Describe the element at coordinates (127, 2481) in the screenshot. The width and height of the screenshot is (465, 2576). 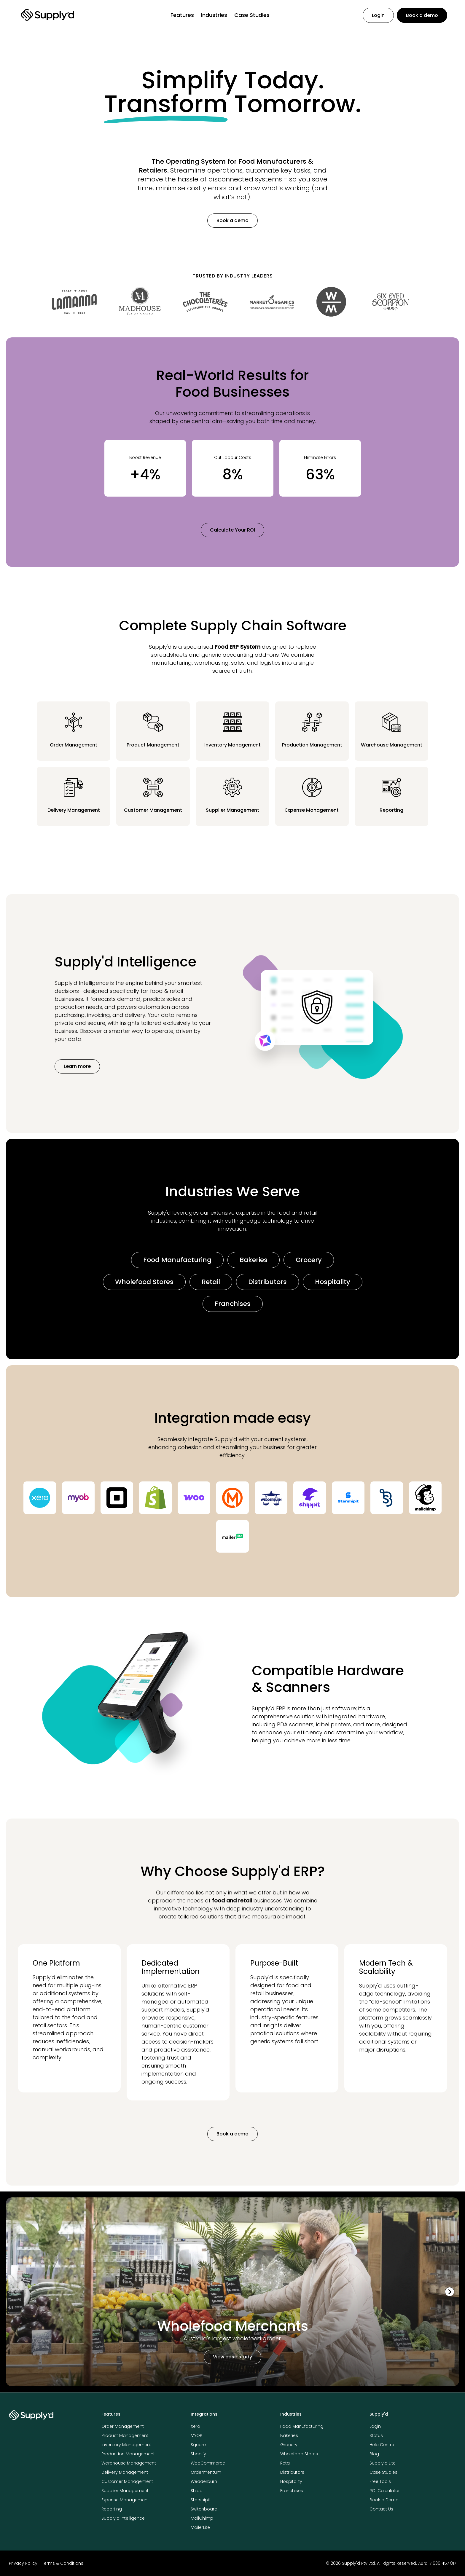
I see `Customer Management` at that location.